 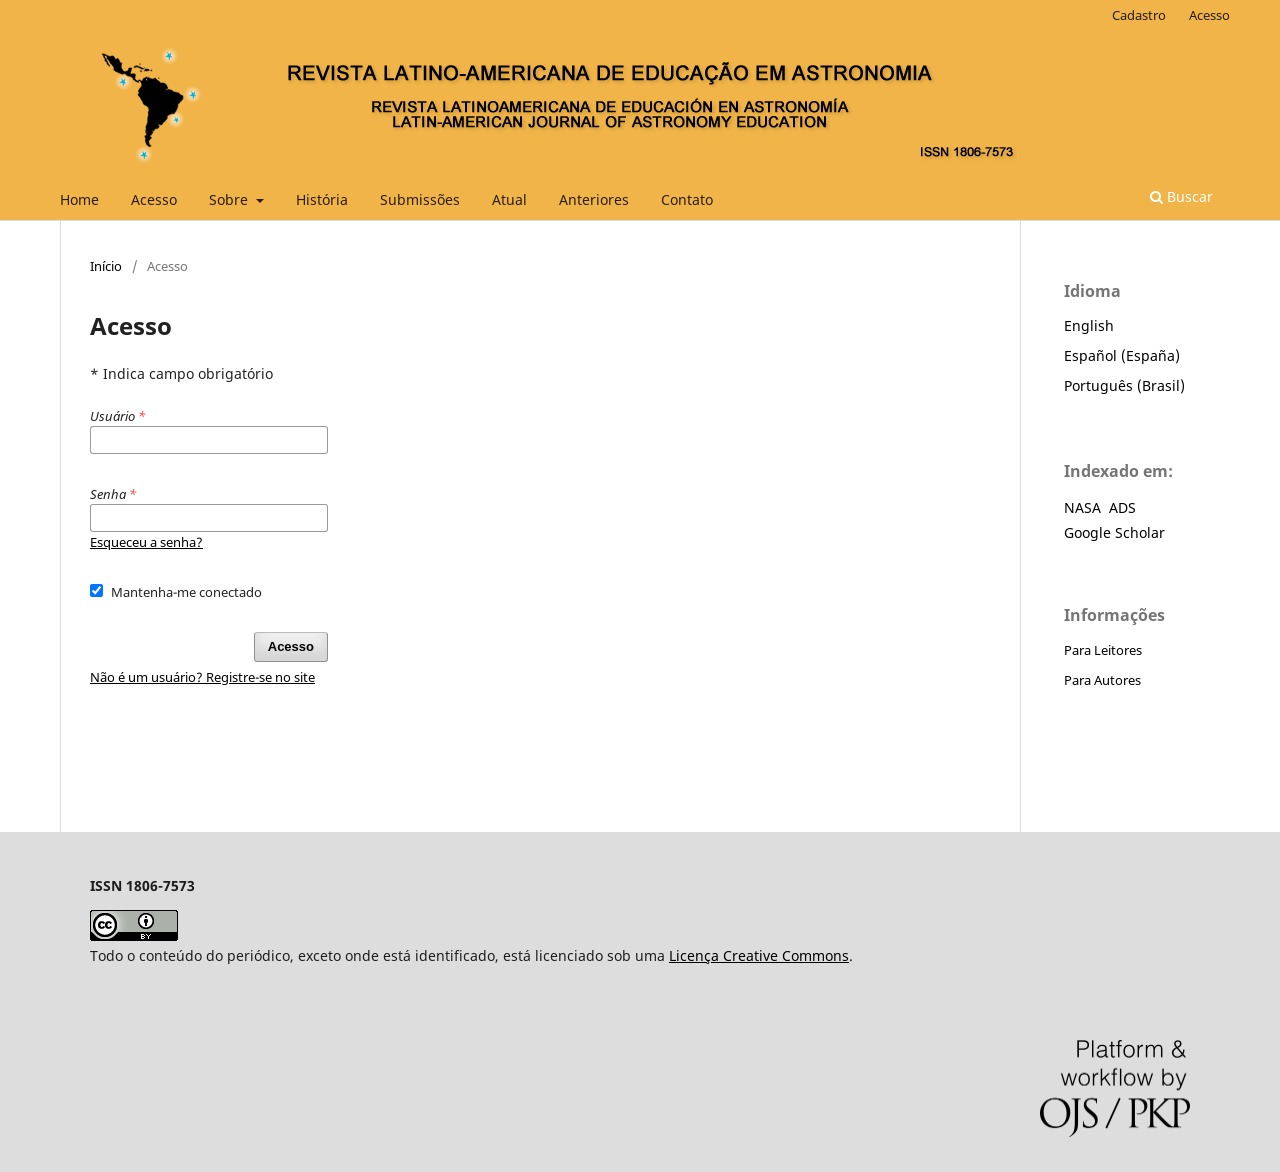 I want to click on Não é um usuário? Registre-se no site, so click(x=202, y=677).